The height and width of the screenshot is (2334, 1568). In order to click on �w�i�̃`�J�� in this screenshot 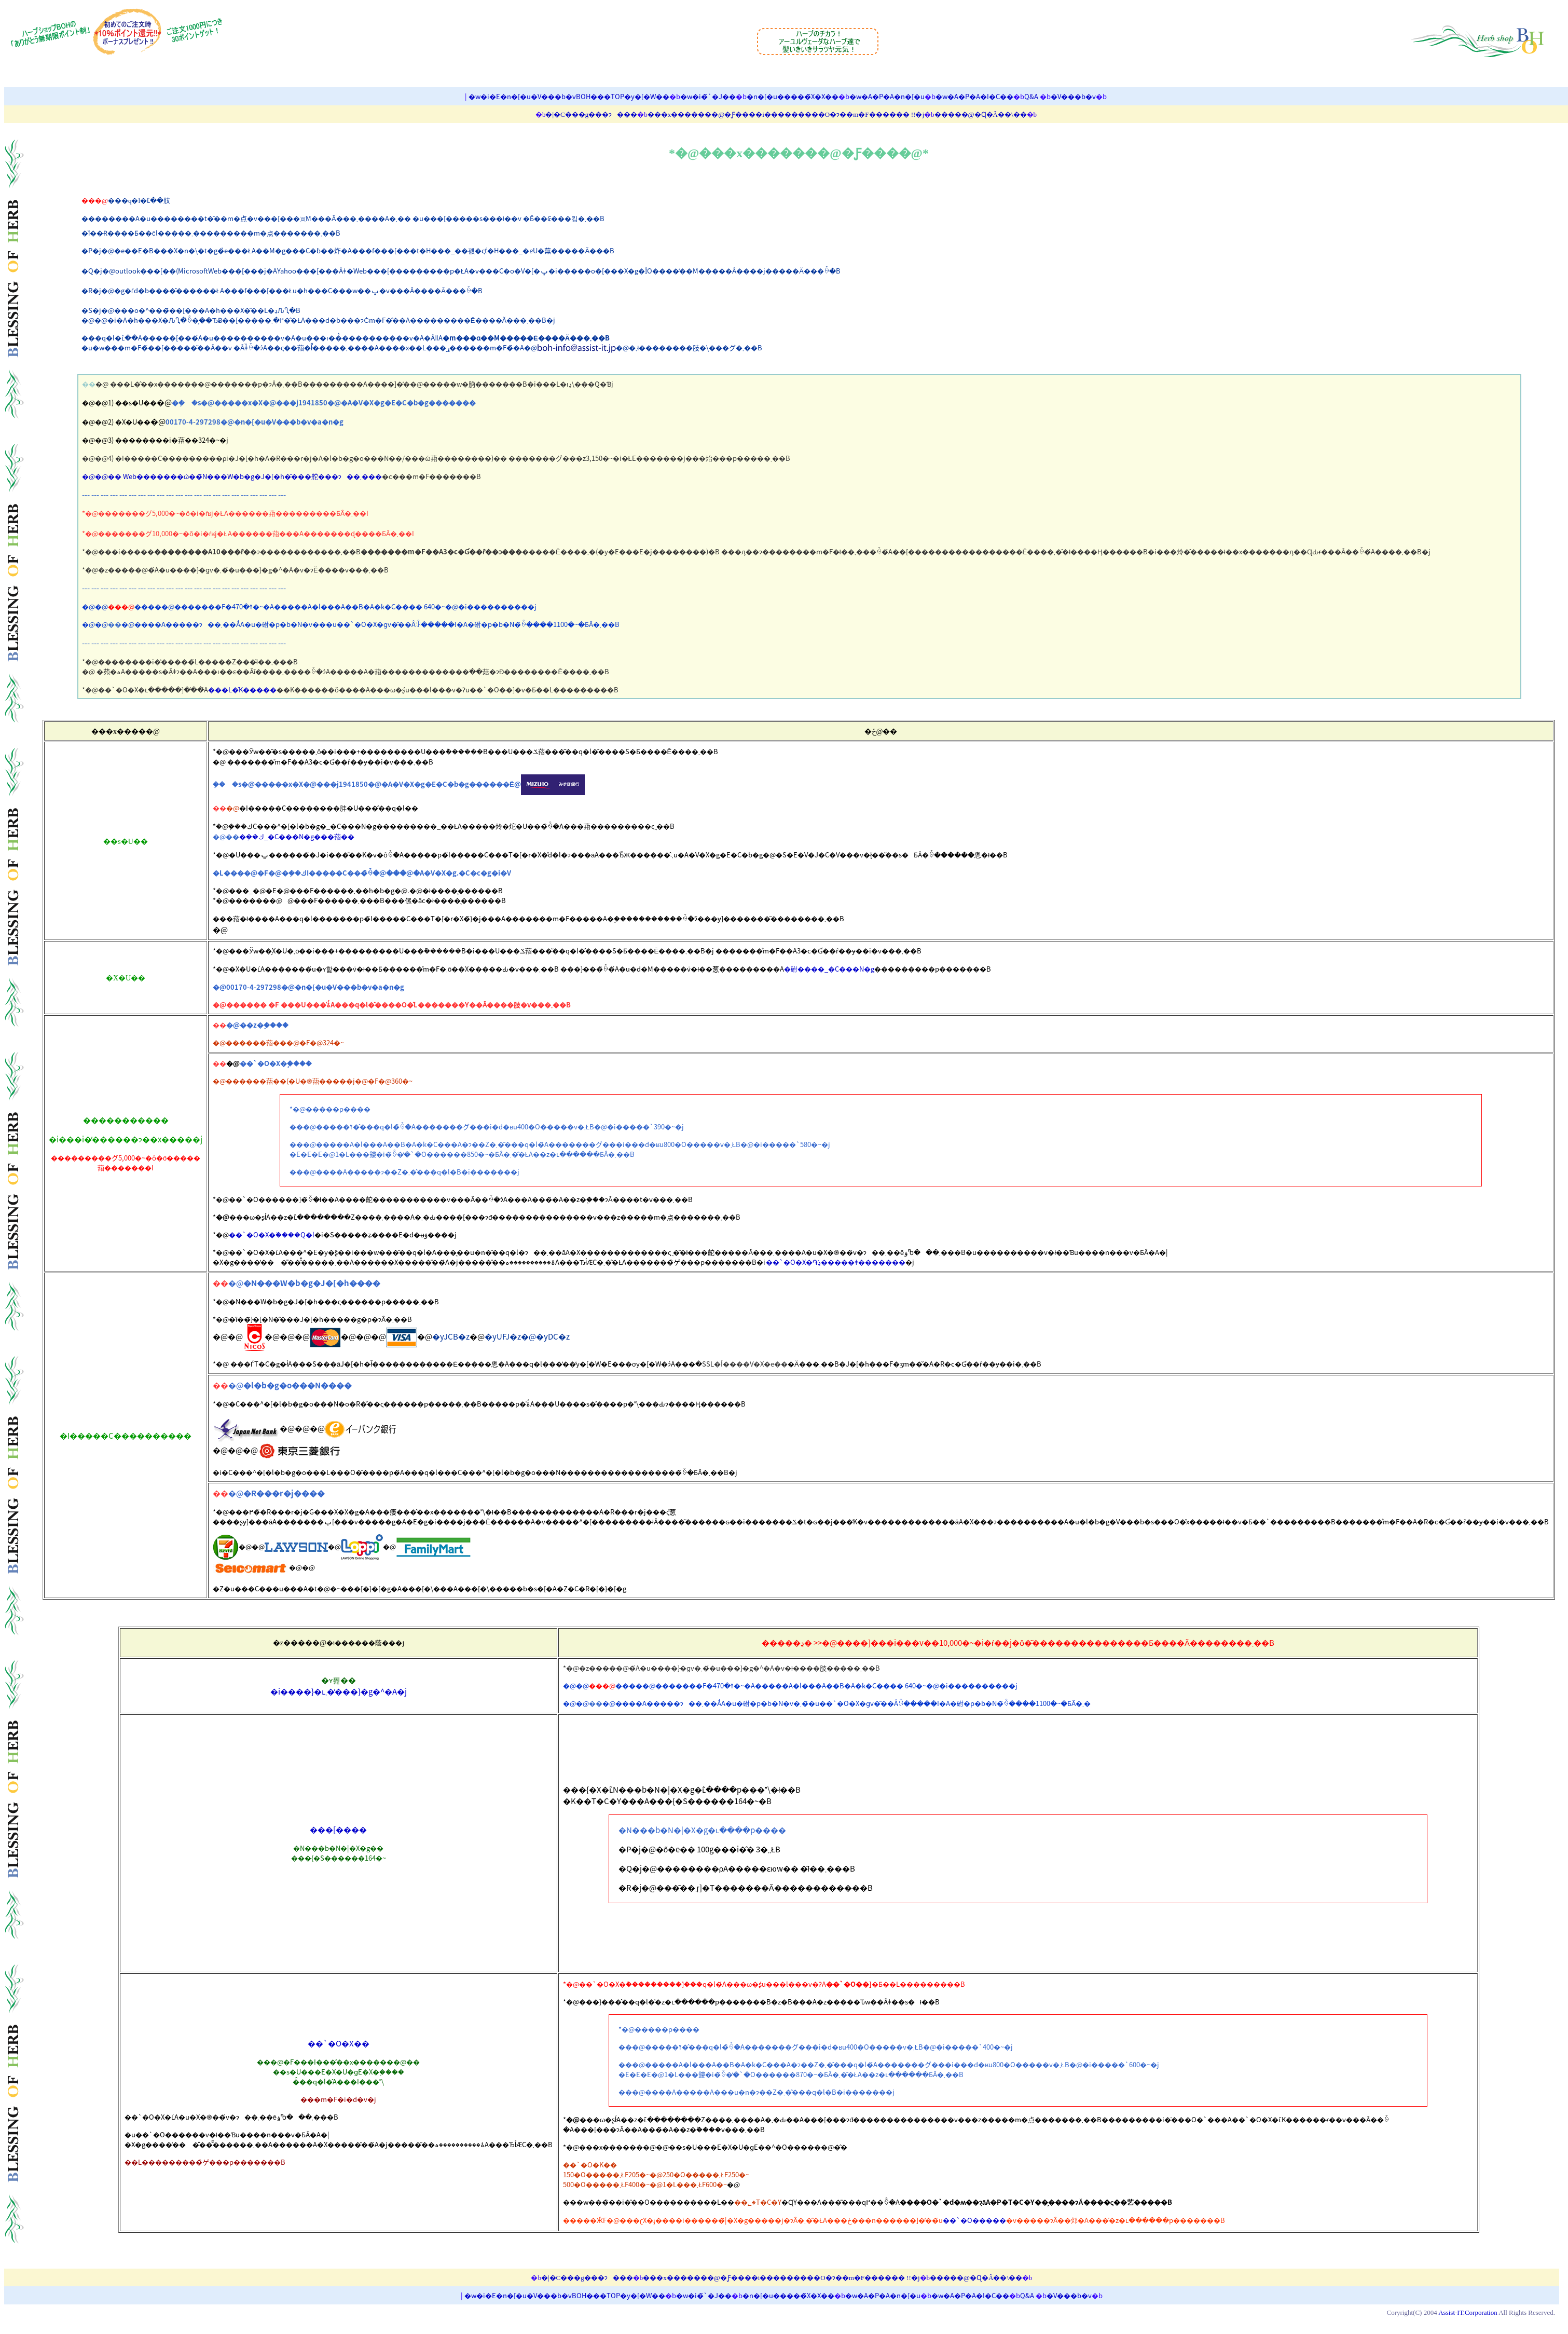, I will do `click(708, 96)`.